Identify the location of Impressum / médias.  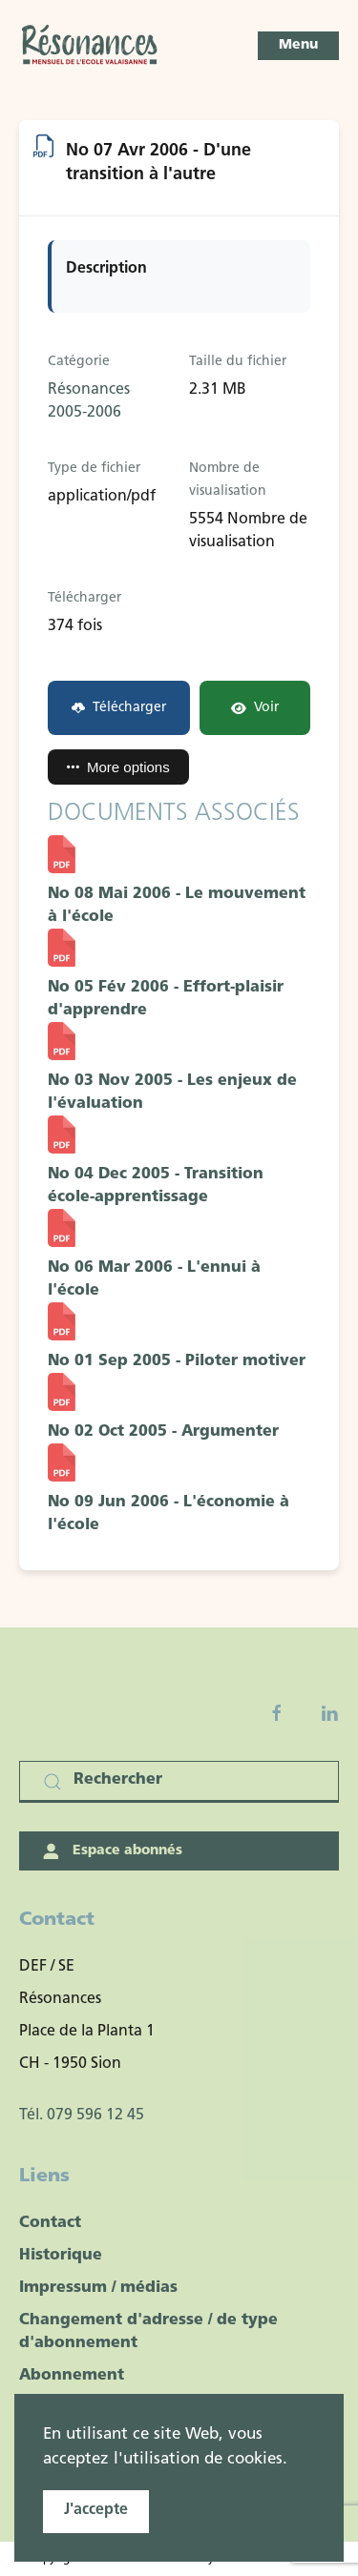
(98, 2288).